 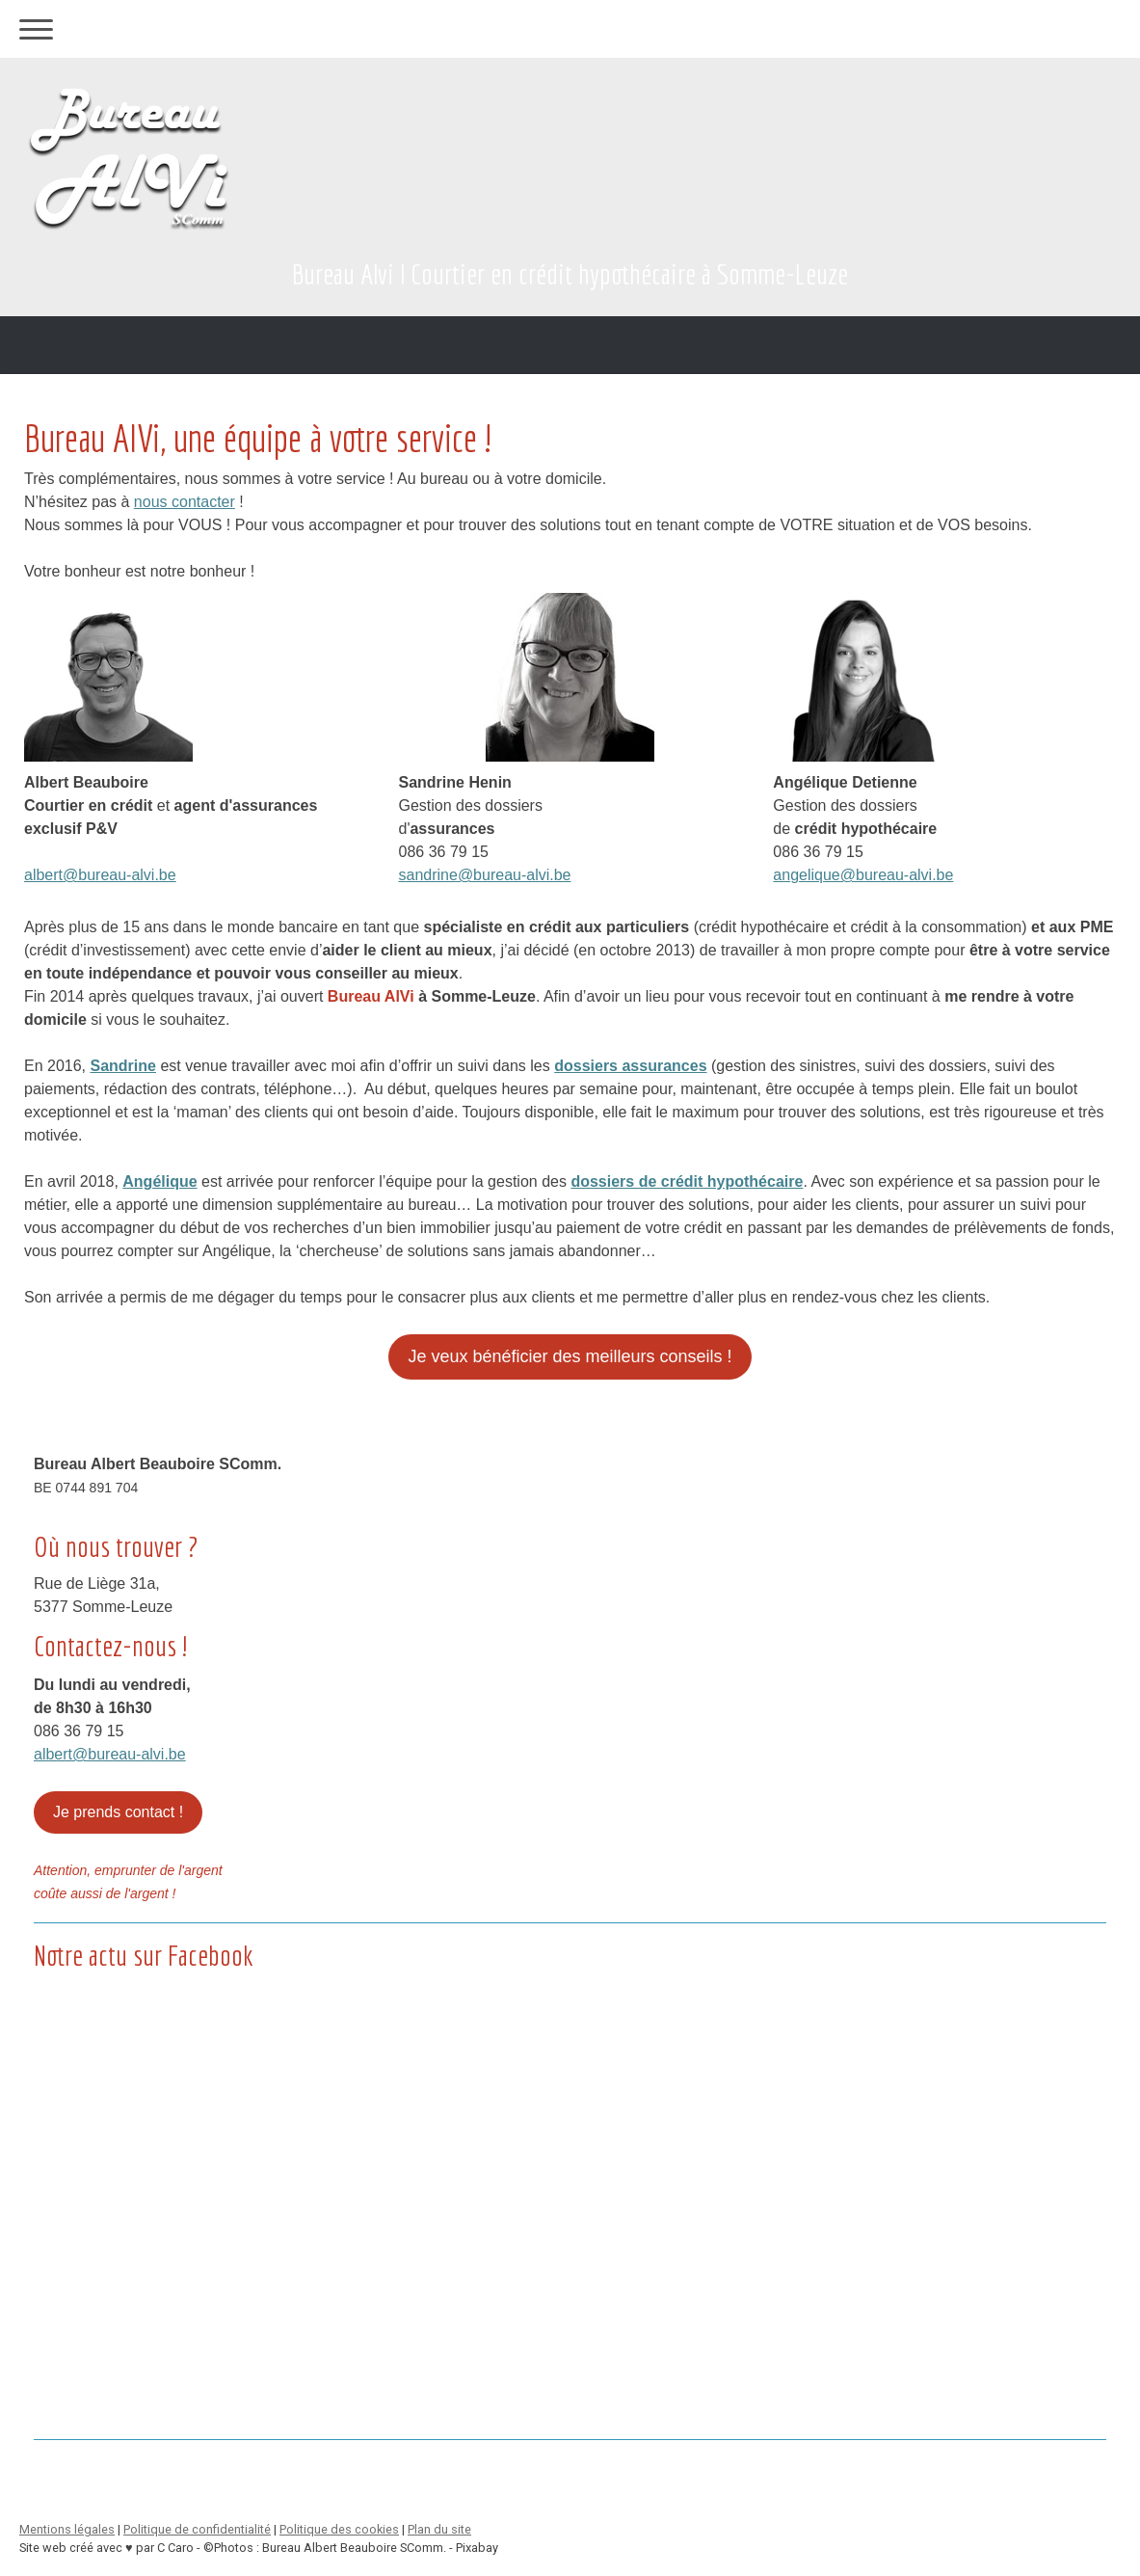 I want to click on Mentions légales, so click(x=67, y=2529).